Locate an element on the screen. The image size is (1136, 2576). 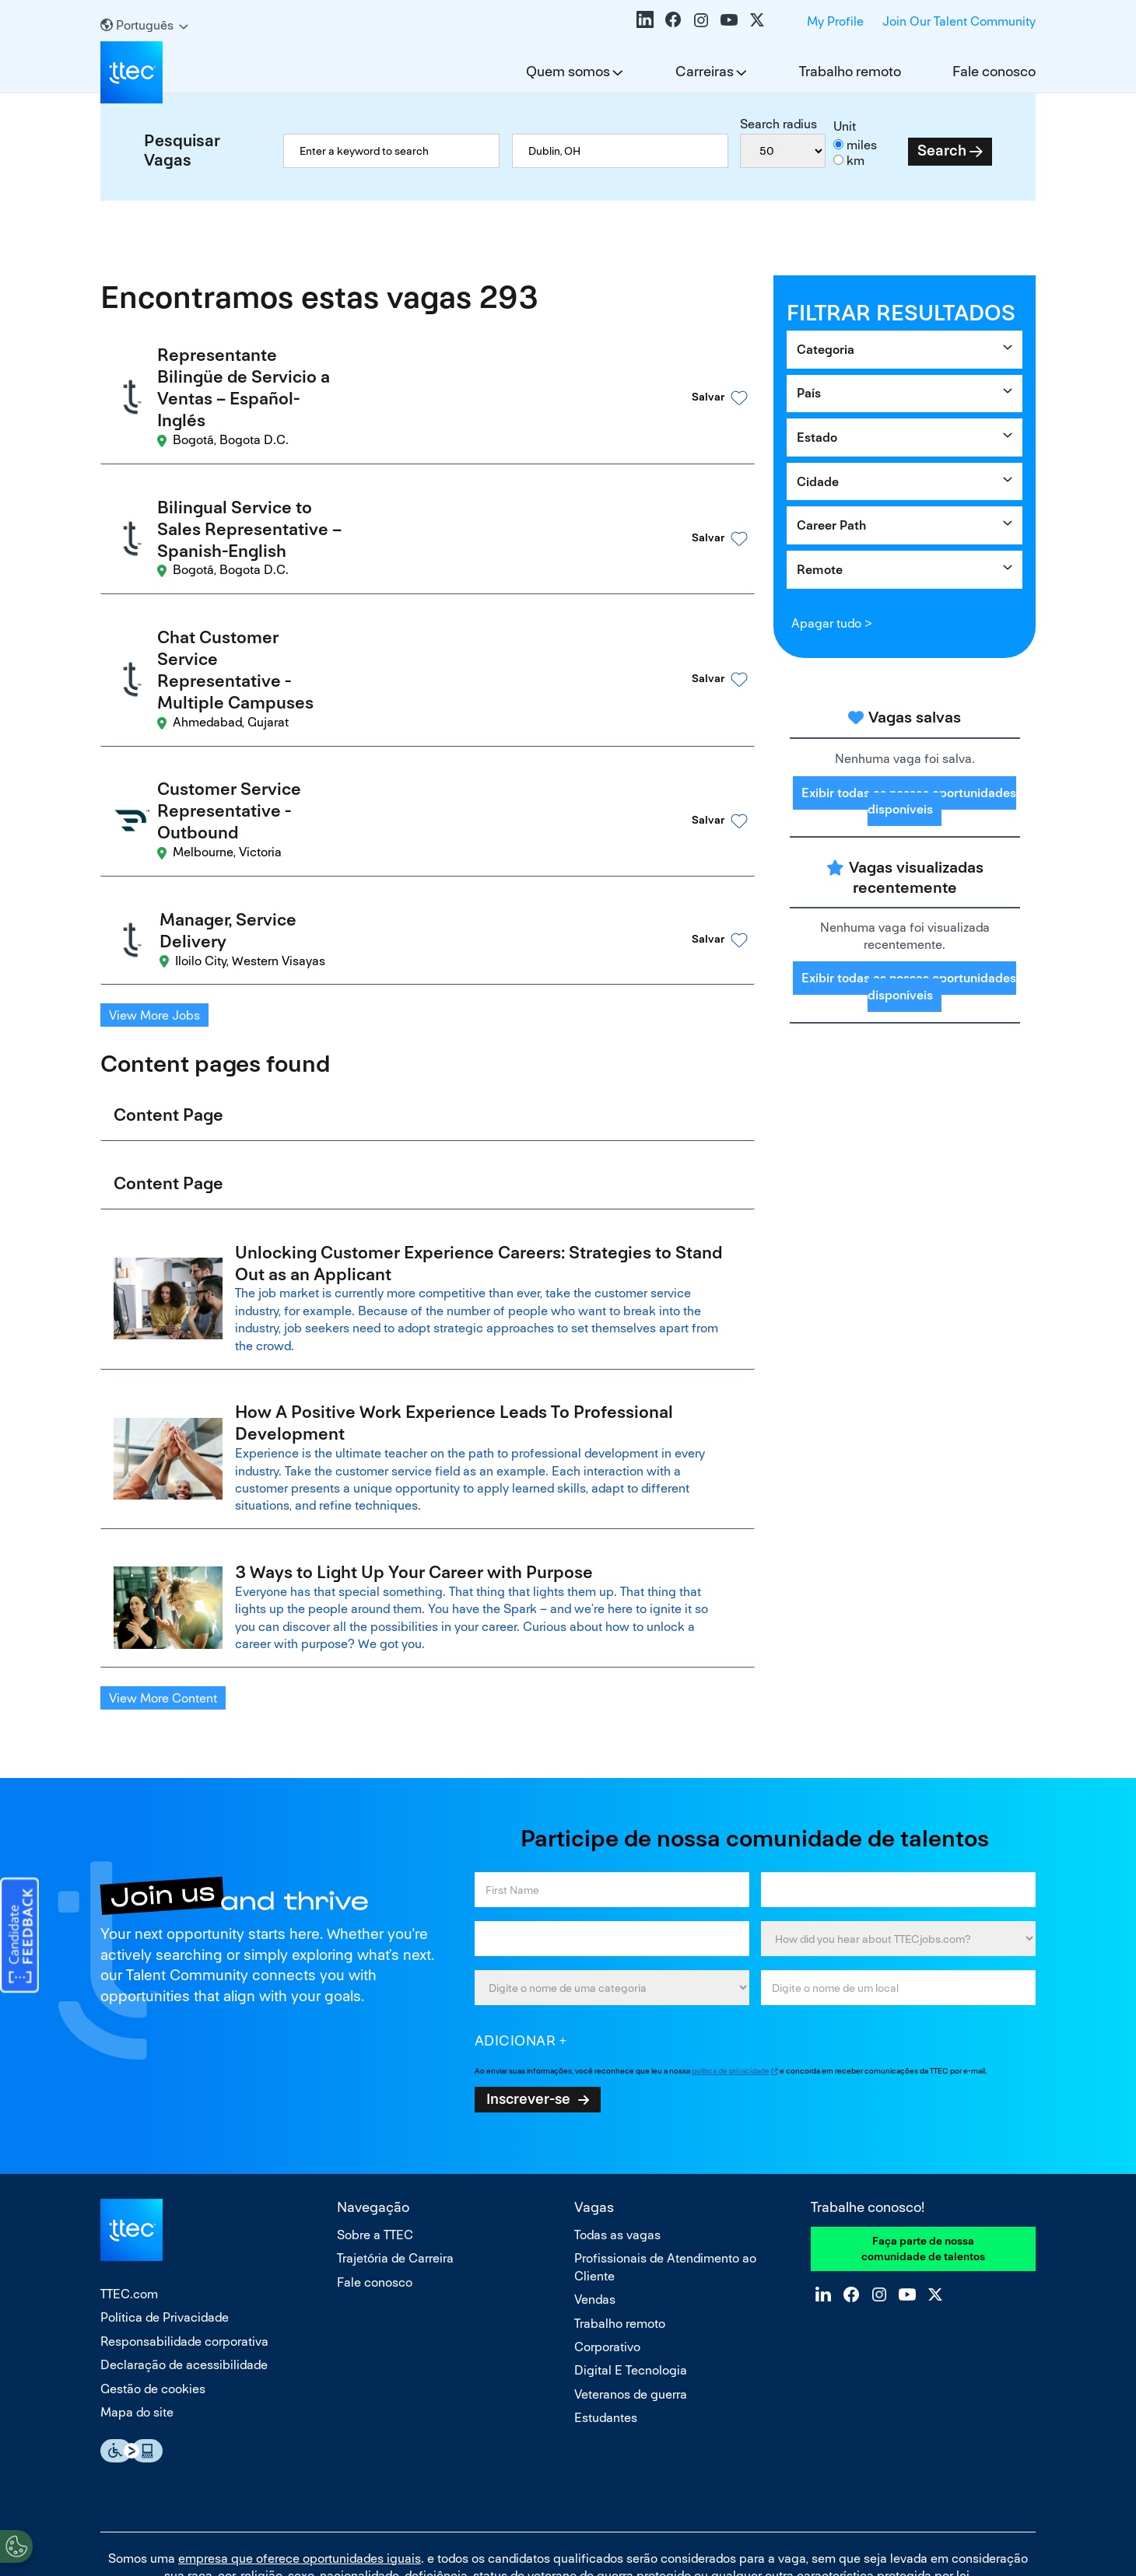
Digital E Tecnologia is located at coordinates (630, 2231).